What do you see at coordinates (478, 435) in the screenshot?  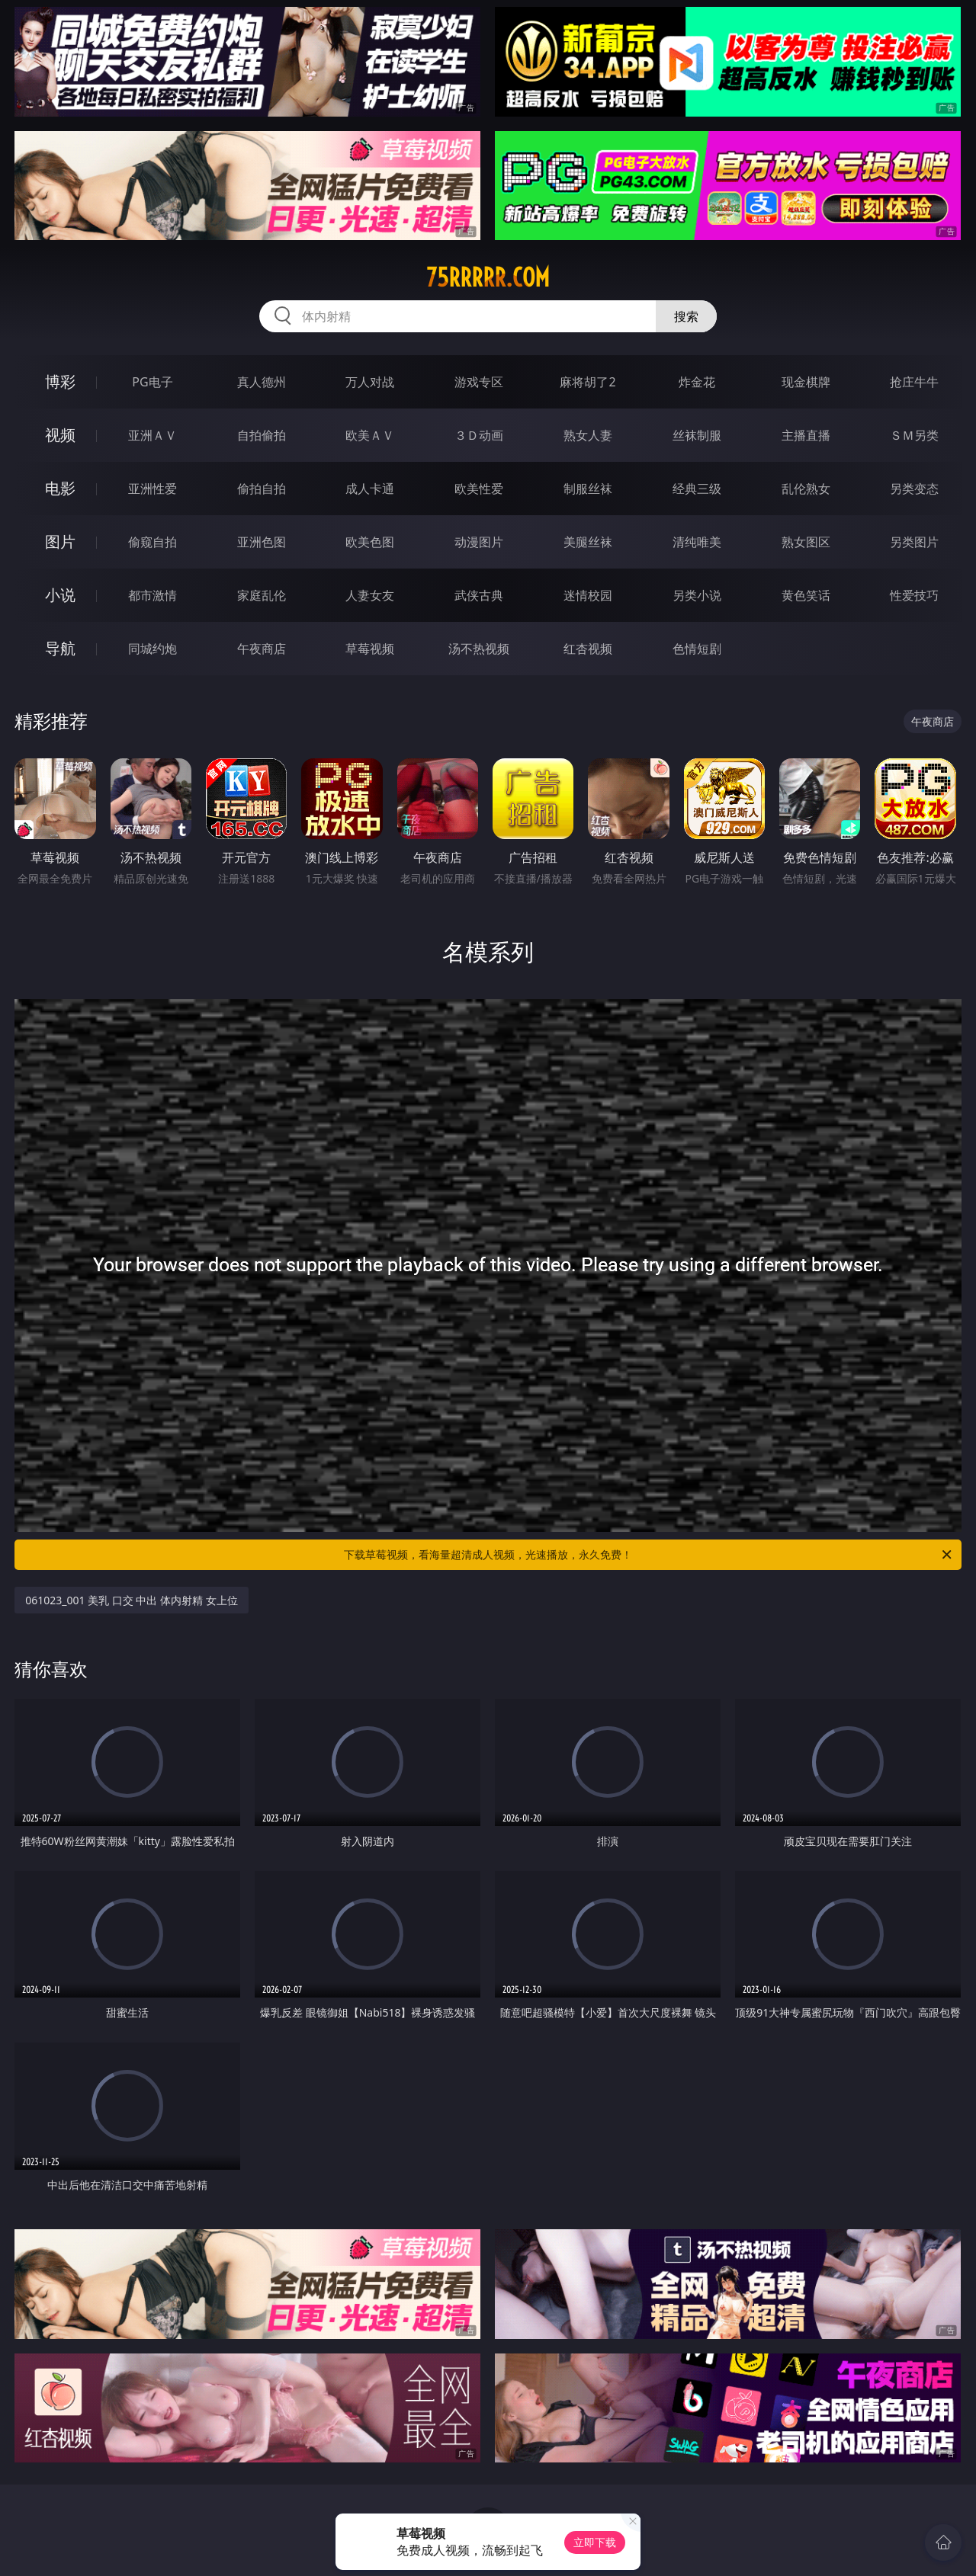 I see `３Ｄ动画` at bounding box center [478, 435].